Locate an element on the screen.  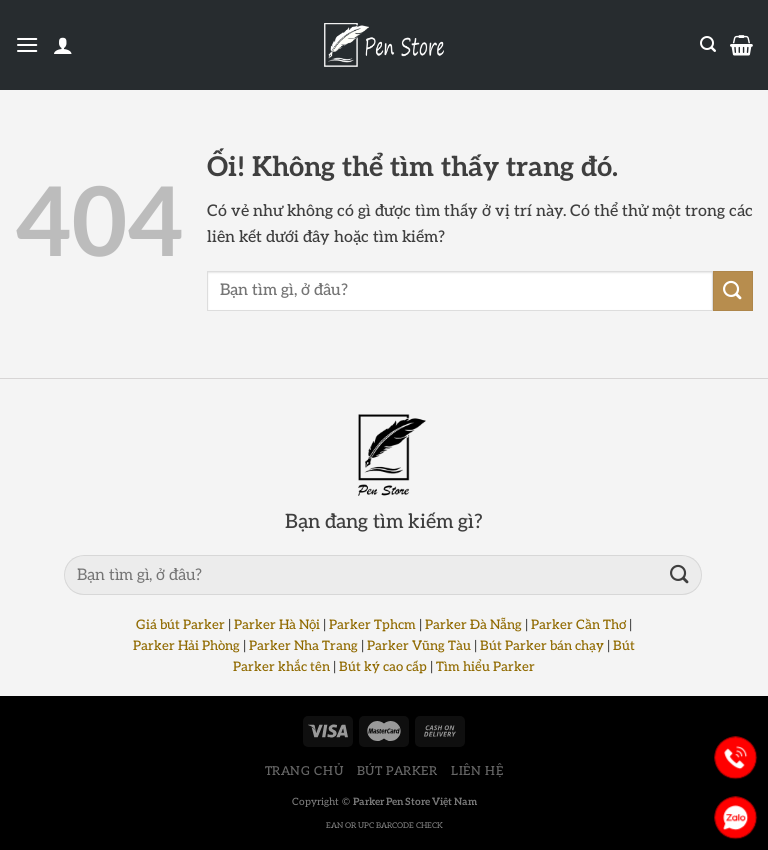
Parker Tphcm is located at coordinates (372, 625).